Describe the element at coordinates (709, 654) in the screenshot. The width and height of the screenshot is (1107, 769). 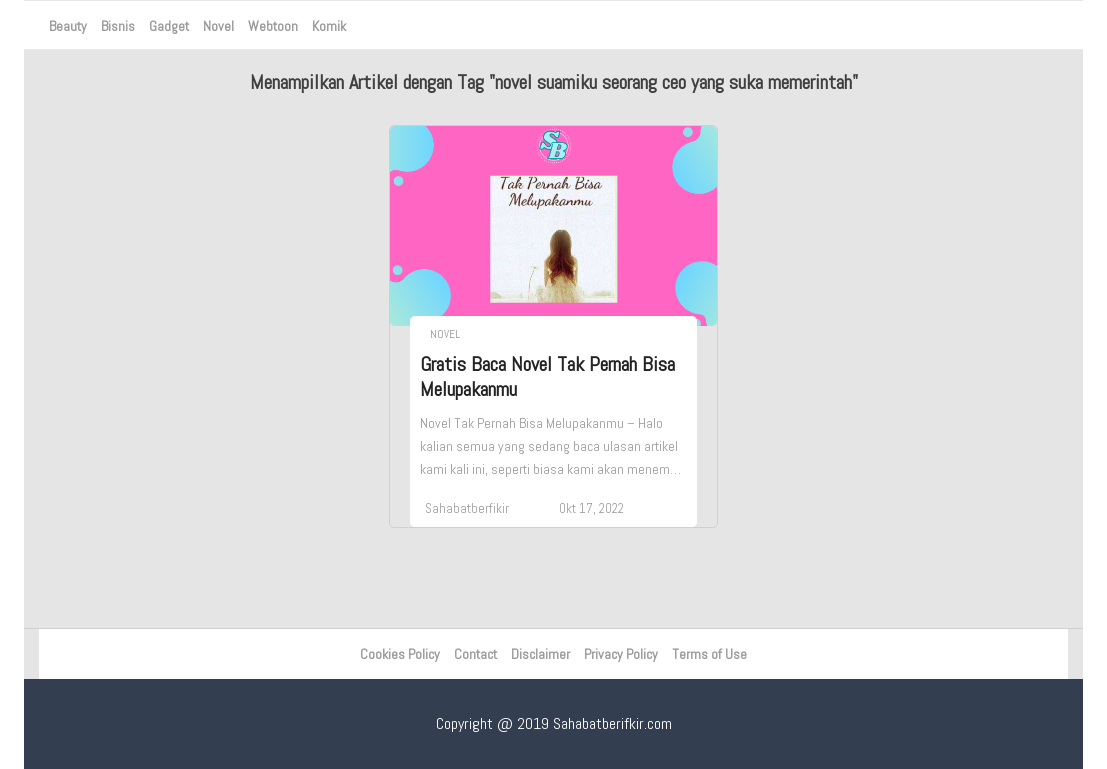
I see `Terms of Use` at that location.